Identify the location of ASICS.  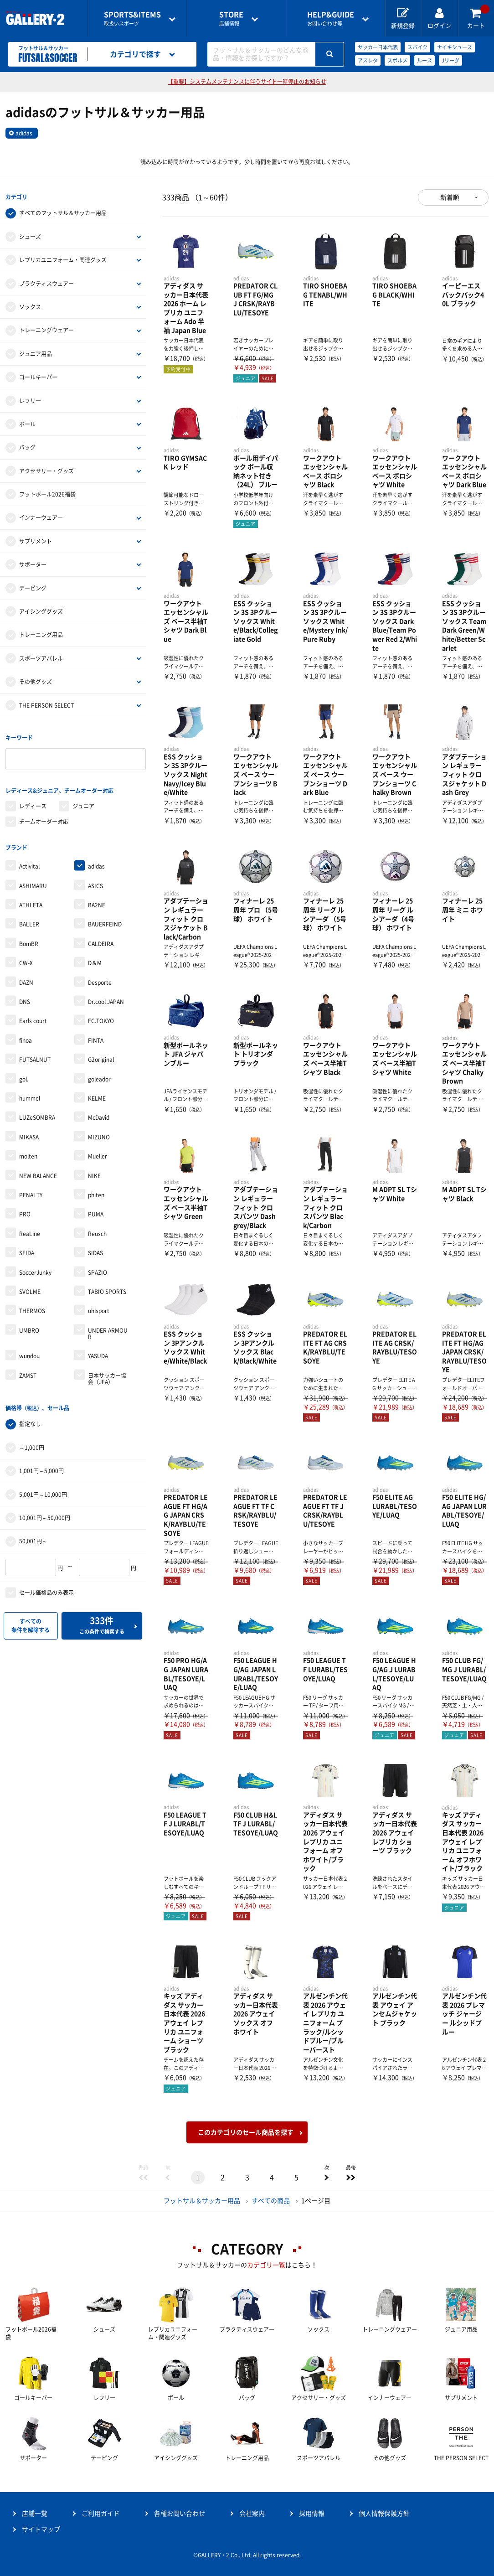
(95, 884).